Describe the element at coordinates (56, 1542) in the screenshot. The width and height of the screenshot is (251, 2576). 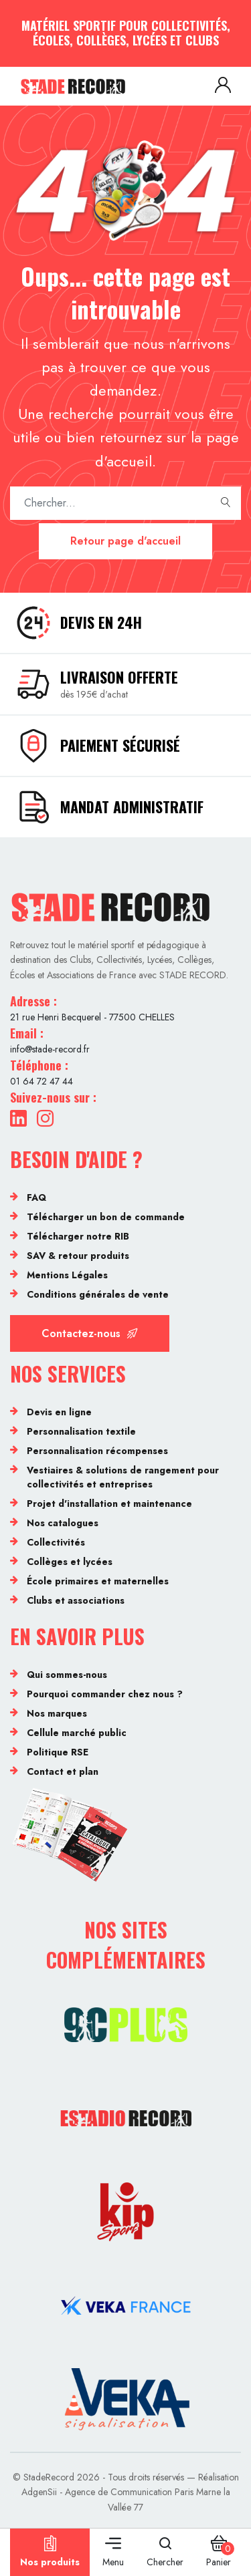
I see `Collectivités` at that location.